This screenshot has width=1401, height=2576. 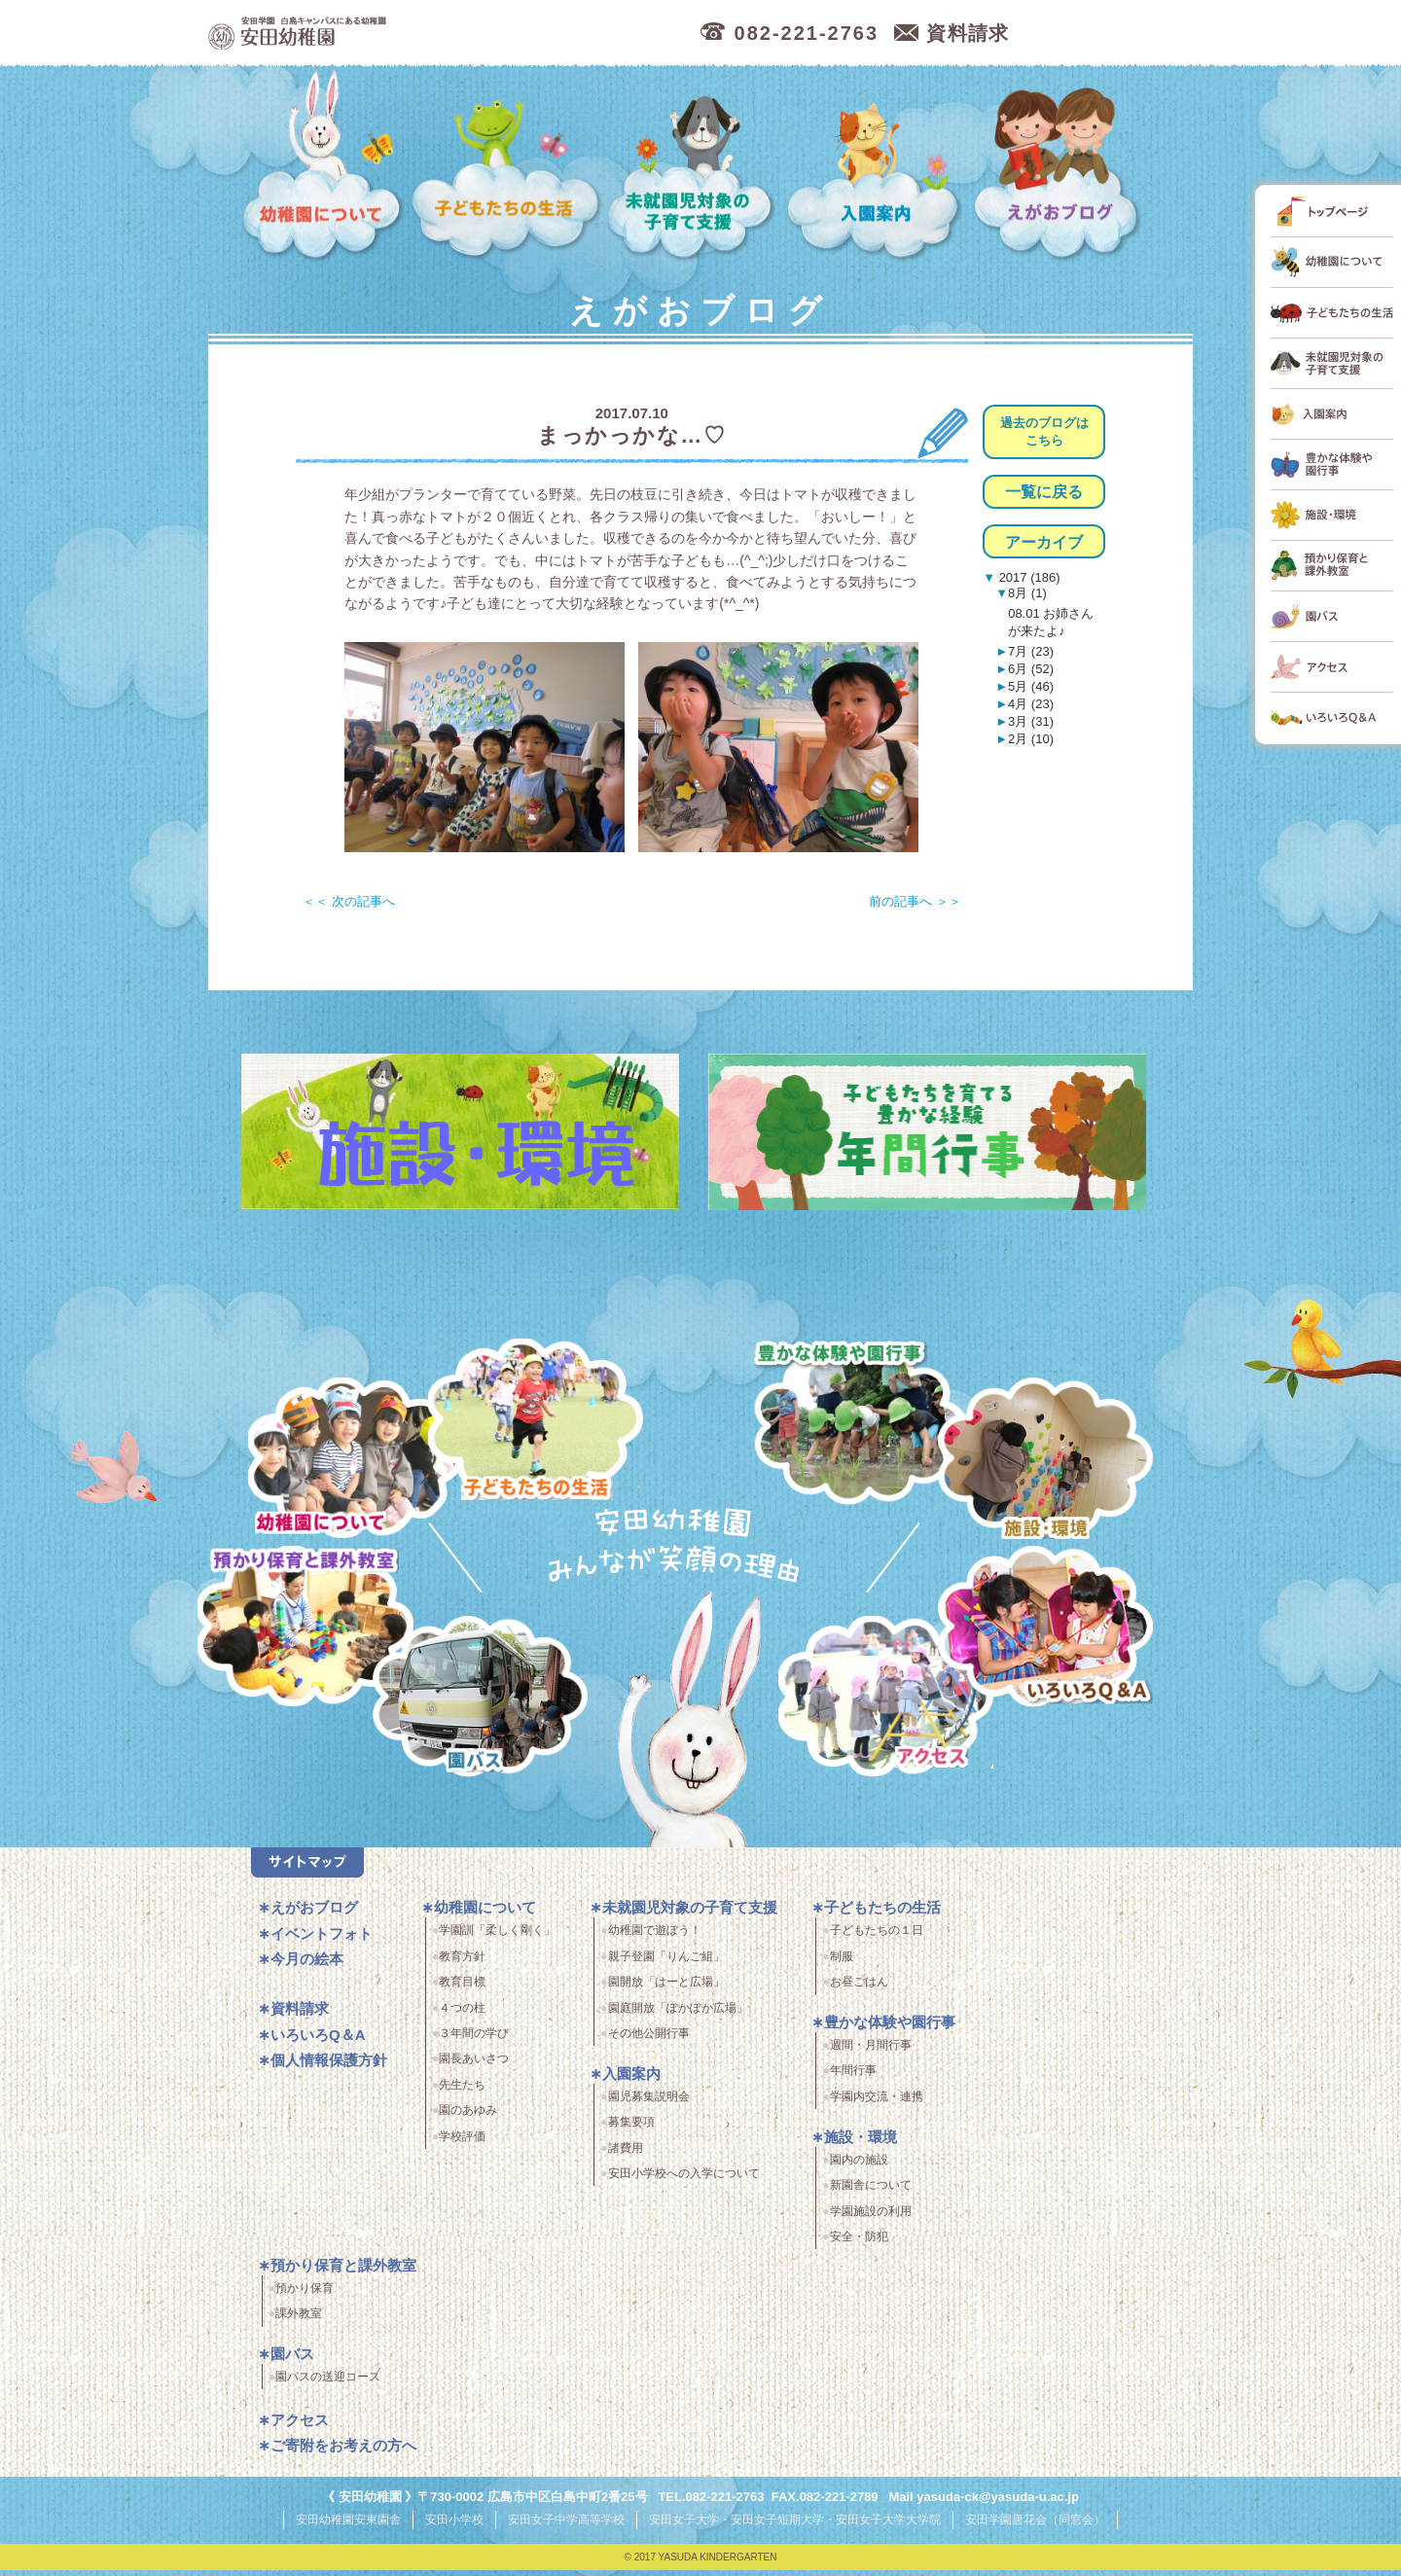 What do you see at coordinates (877, 166) in the screenshot?
I see `入園案内` at bounding box center [877, 166].